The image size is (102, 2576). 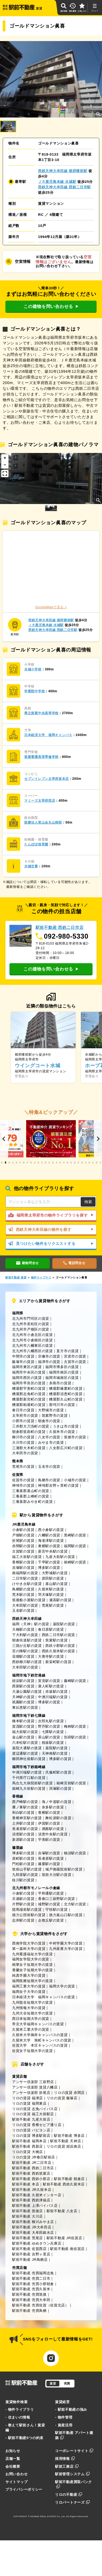 What do you see at coordinates (49, 1467) in the screenshot?
I see `玉名市の賃貸` at bounding box center [49, 1467].